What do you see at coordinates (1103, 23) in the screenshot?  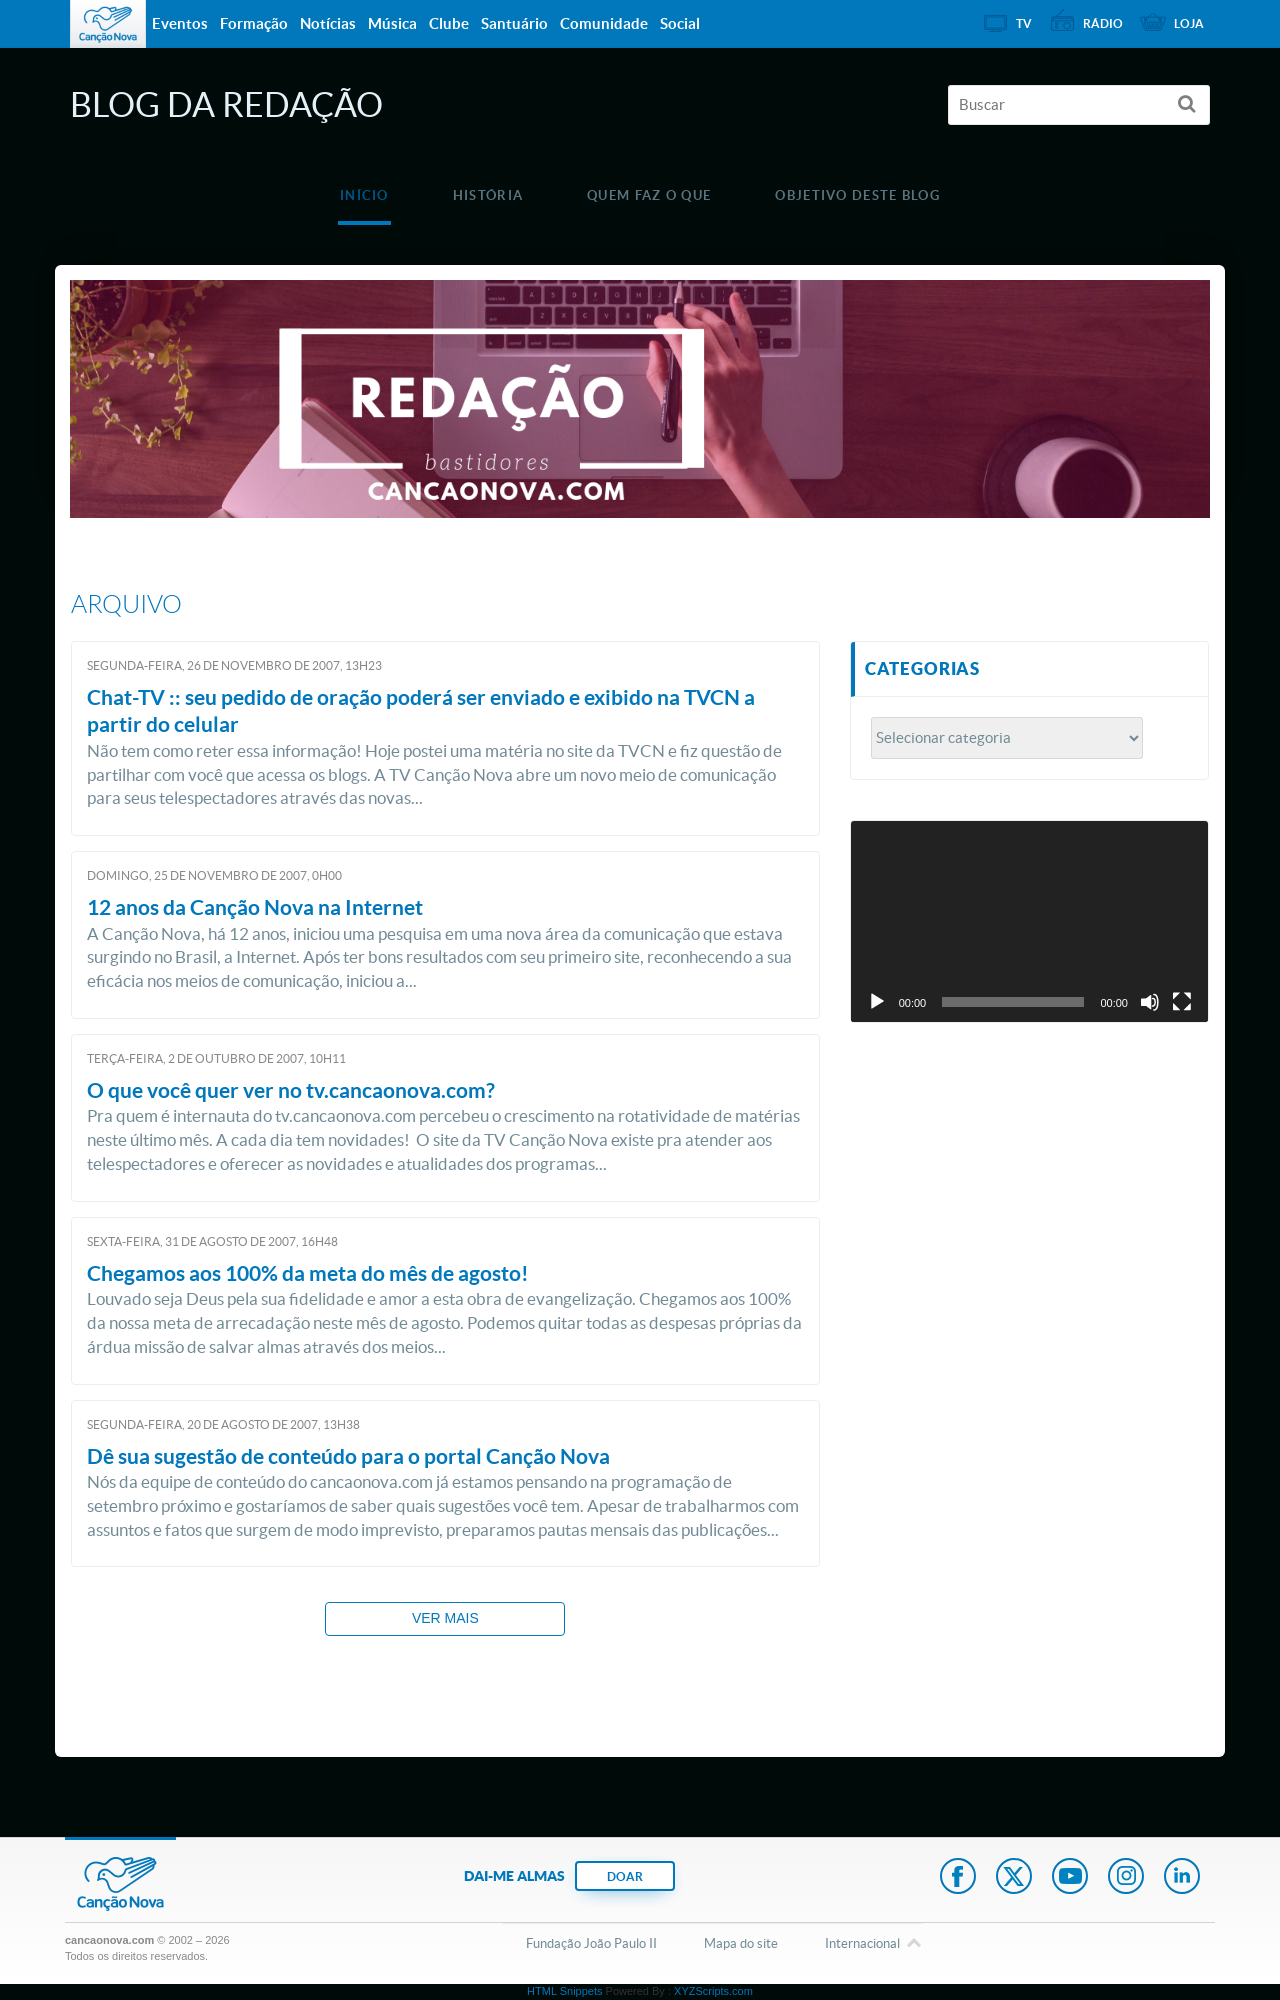 I see `Rádio` at bounding box center [1103, 23].